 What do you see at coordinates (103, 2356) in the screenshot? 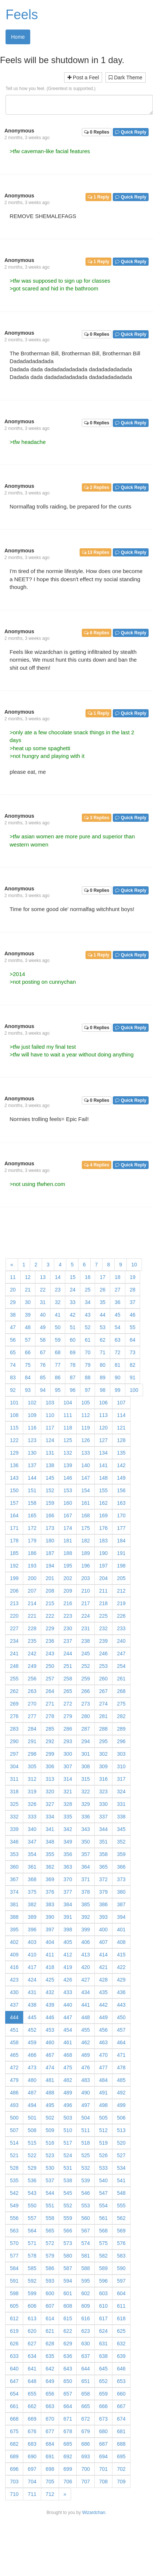
I see `638` at bounding box center [103, 2356].